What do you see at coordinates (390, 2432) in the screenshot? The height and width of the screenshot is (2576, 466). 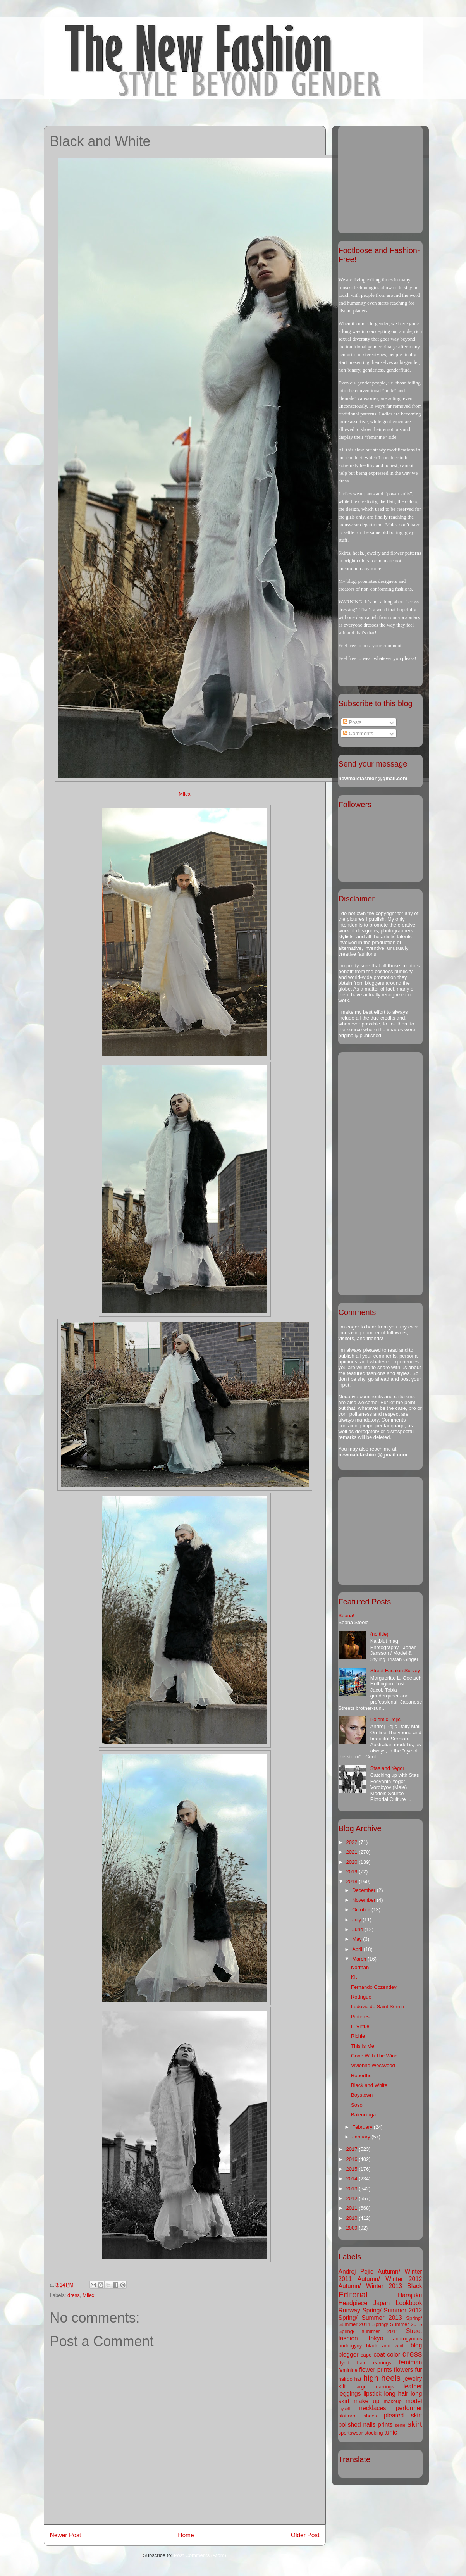 I see `tunic` at bounding box center [390, 2432].